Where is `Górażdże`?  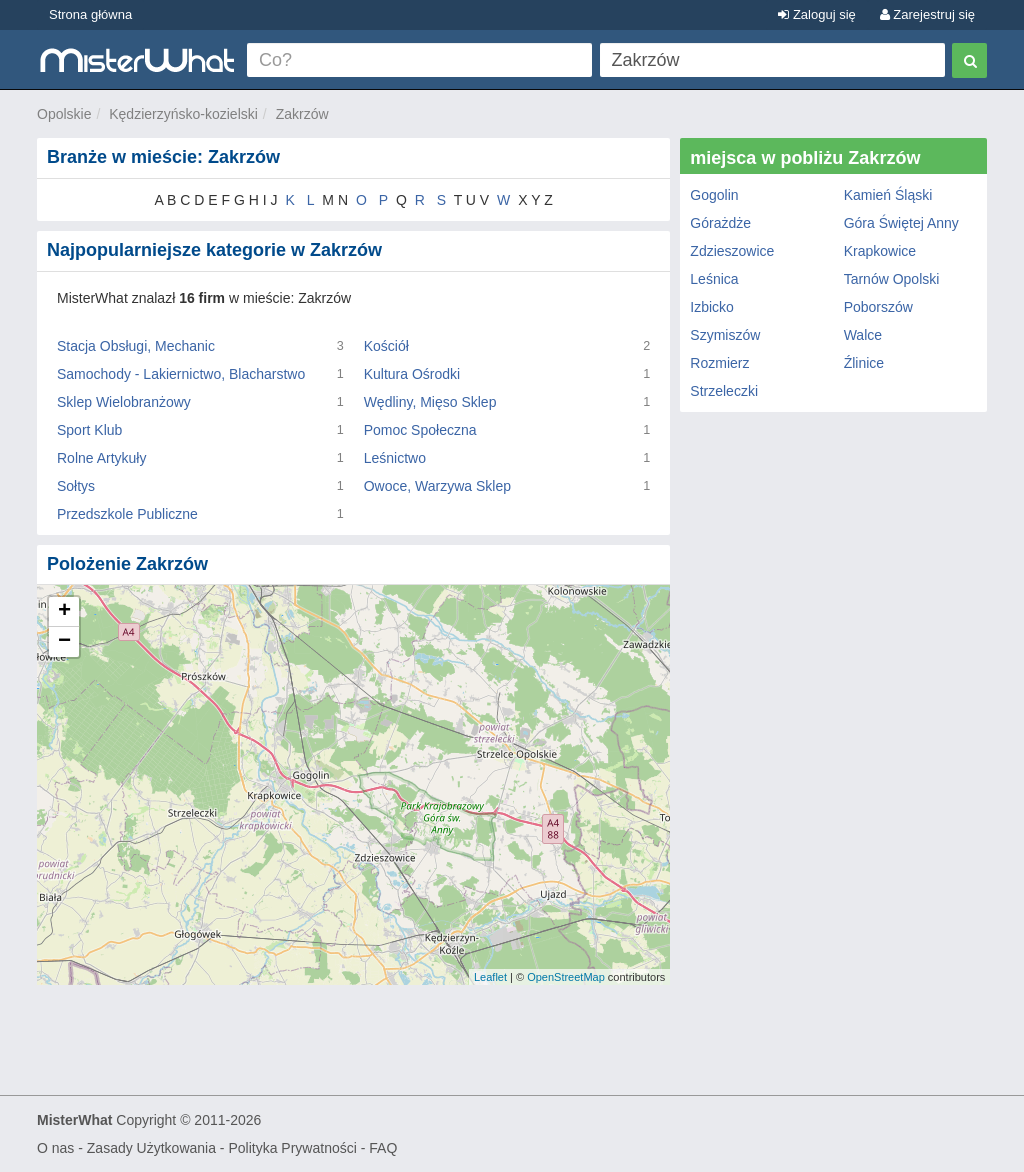 Górażdże is located at coordinates (720, 223).